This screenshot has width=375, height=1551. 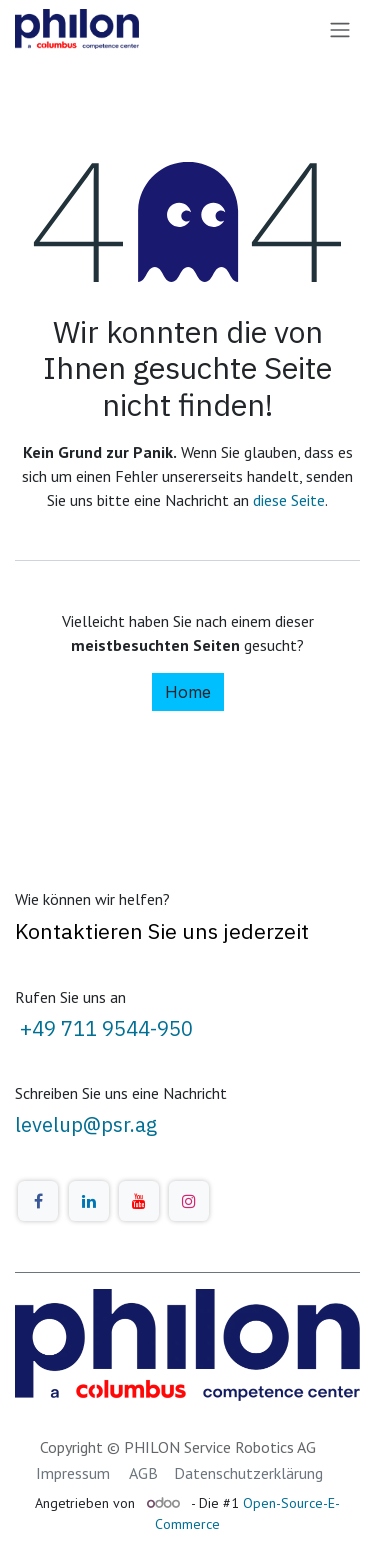 What do you see at coordinates (38, 1201) in the screenshot?
I see `[Facebook]` at bounding box center [38, 1201].